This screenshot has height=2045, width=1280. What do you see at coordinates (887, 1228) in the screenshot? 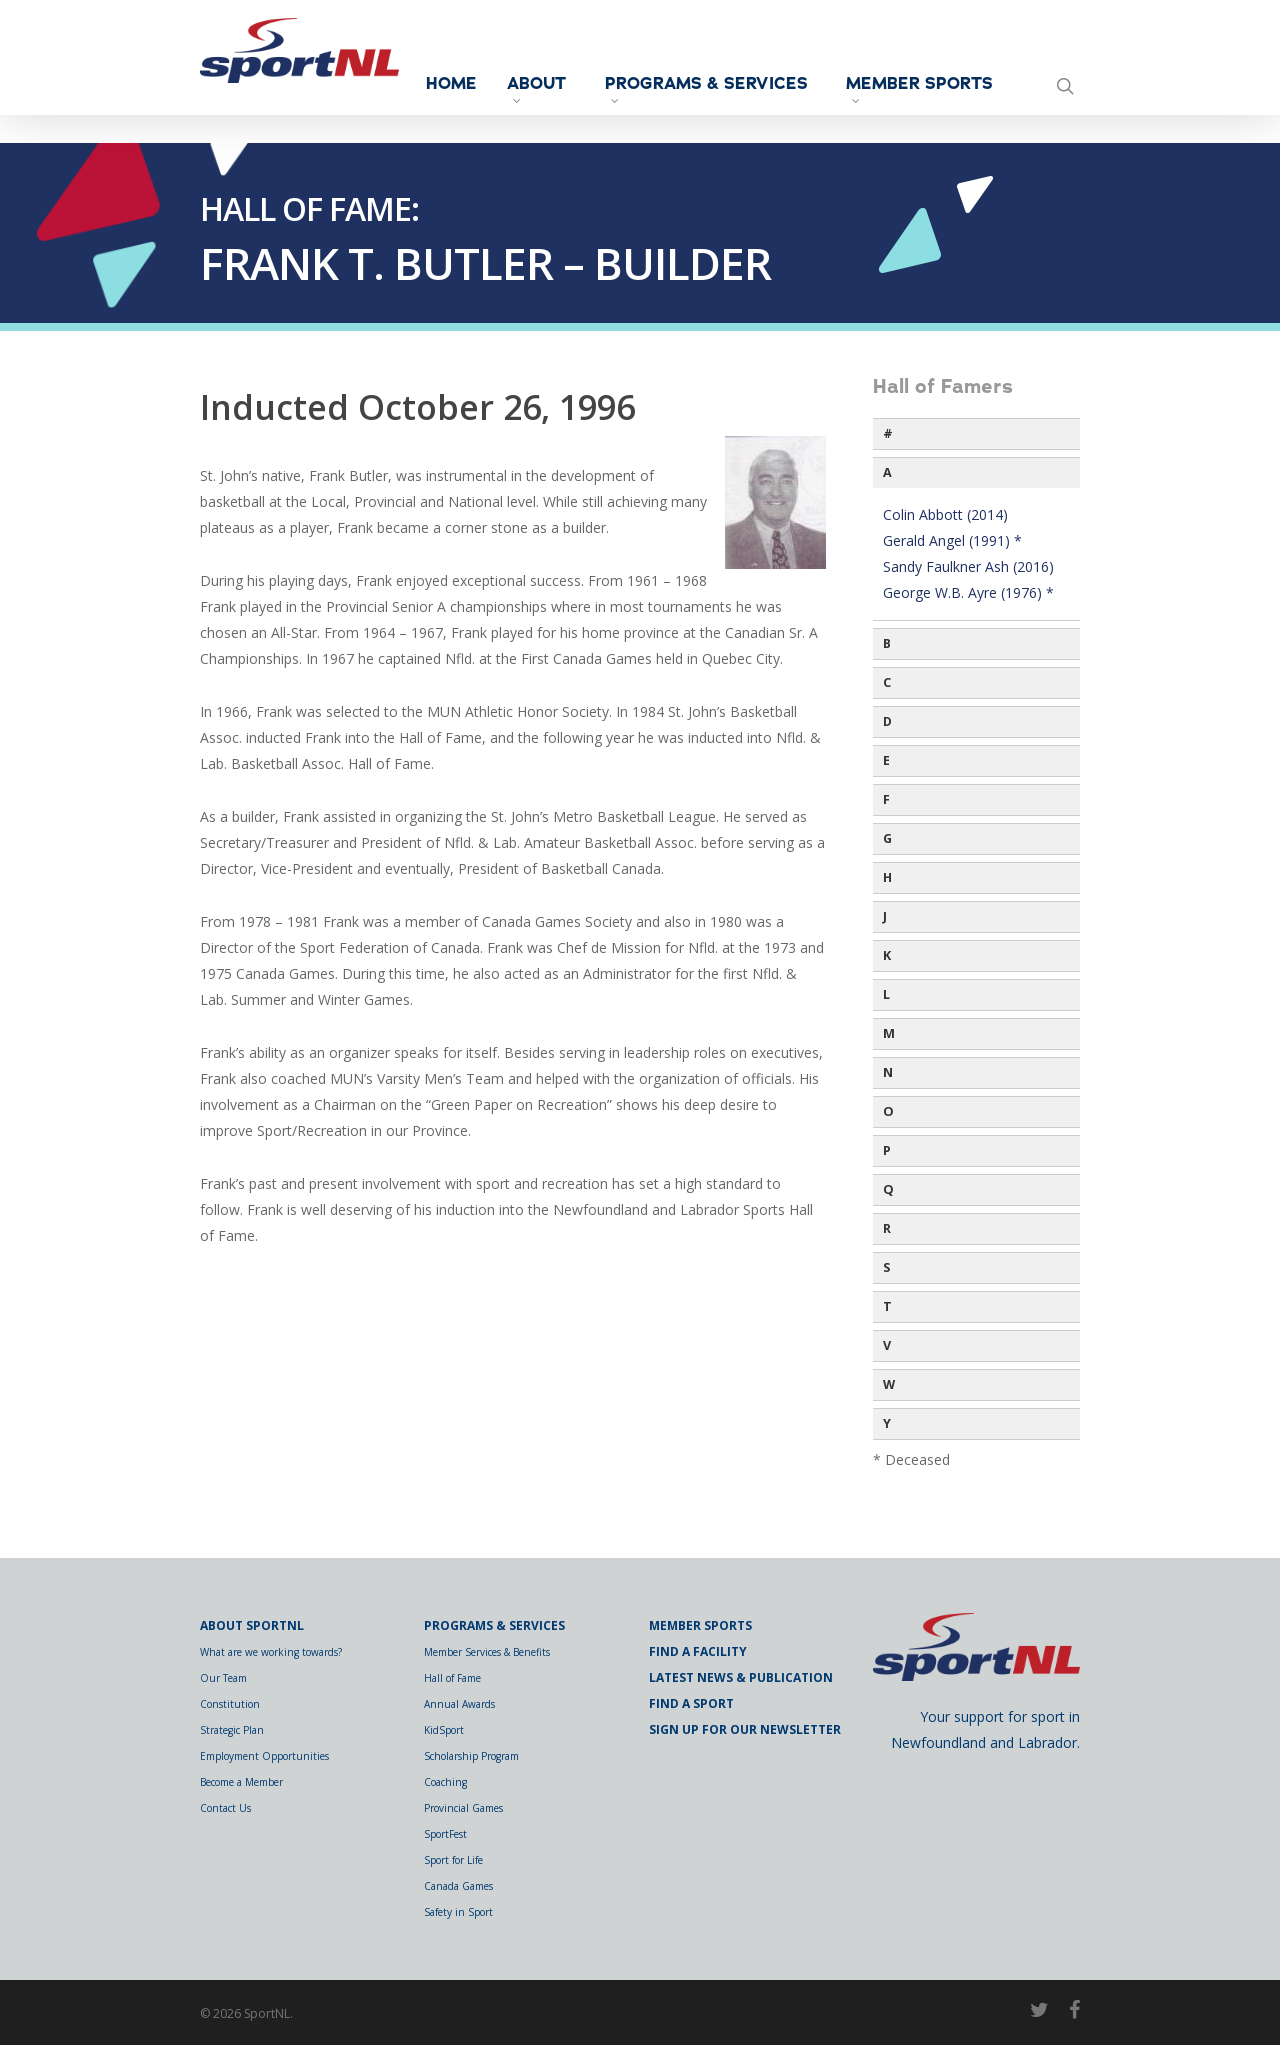
I see `R [button]` at bounding box center [887, 1228].